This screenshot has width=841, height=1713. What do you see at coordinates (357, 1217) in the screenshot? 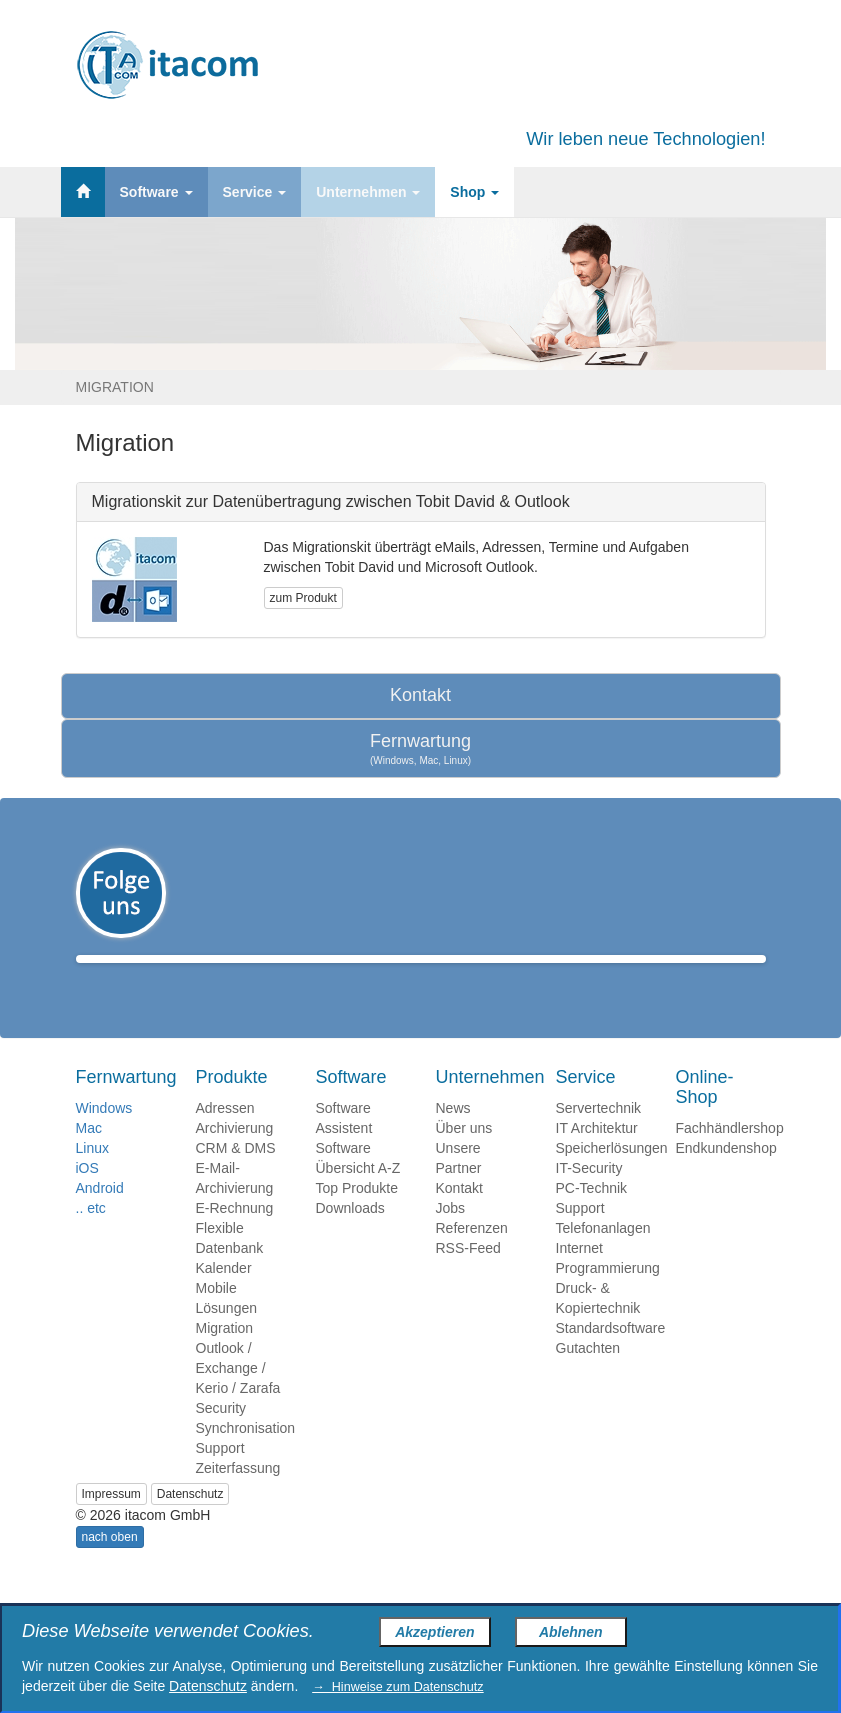
I see `Top Produkte` at bounding box center [357, 1217].